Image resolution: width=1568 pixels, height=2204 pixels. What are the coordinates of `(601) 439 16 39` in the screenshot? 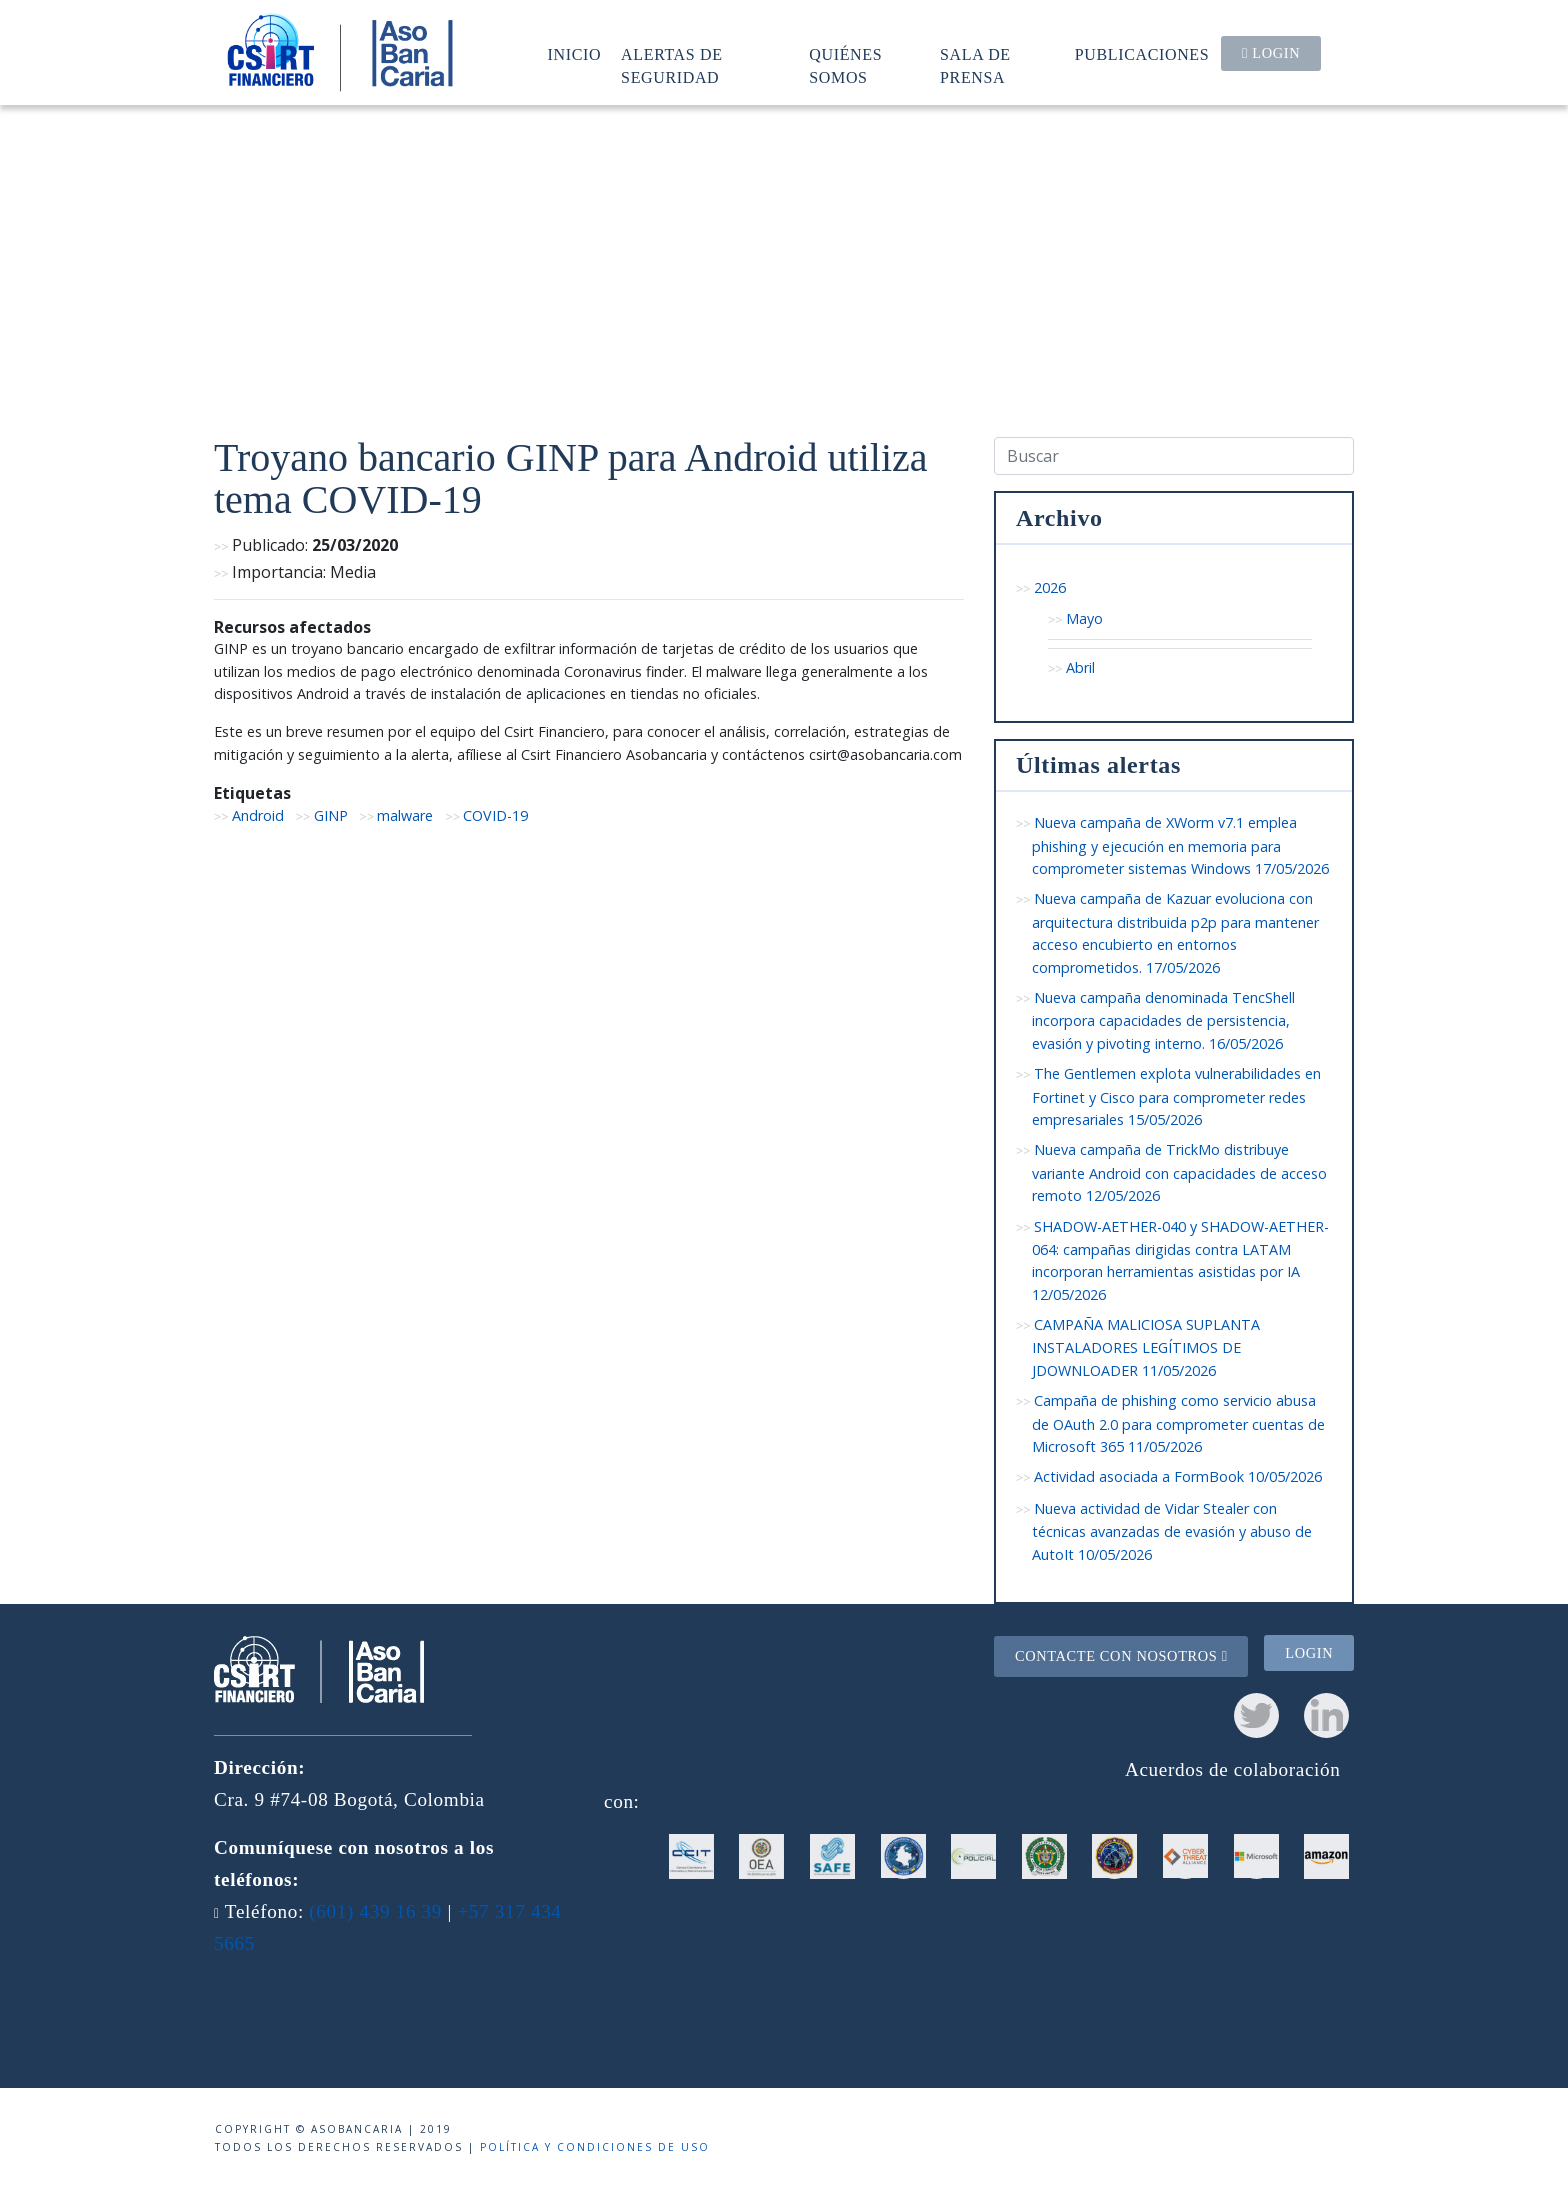 It's located at (375, 1911).